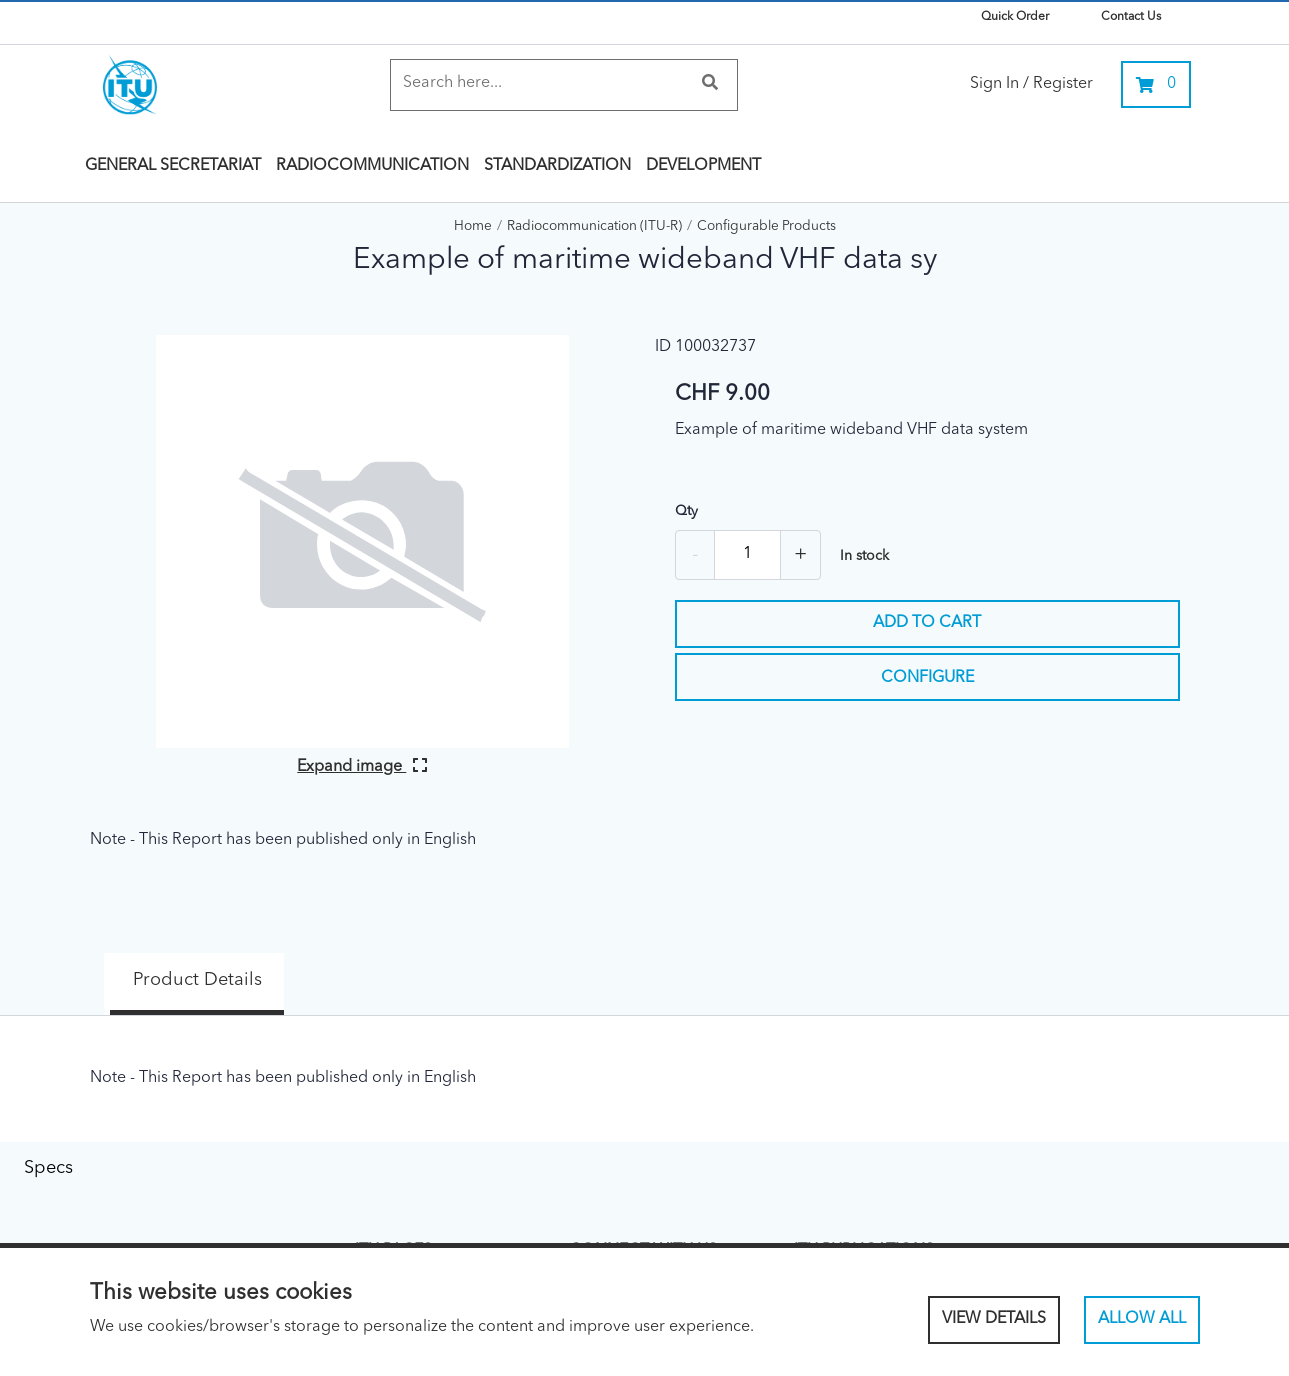 The image size is (1289, 1376). What do you see at coordinates (595, 1221) in the screenshot?
I see `Linked In` at bounding box center [595, 1221].